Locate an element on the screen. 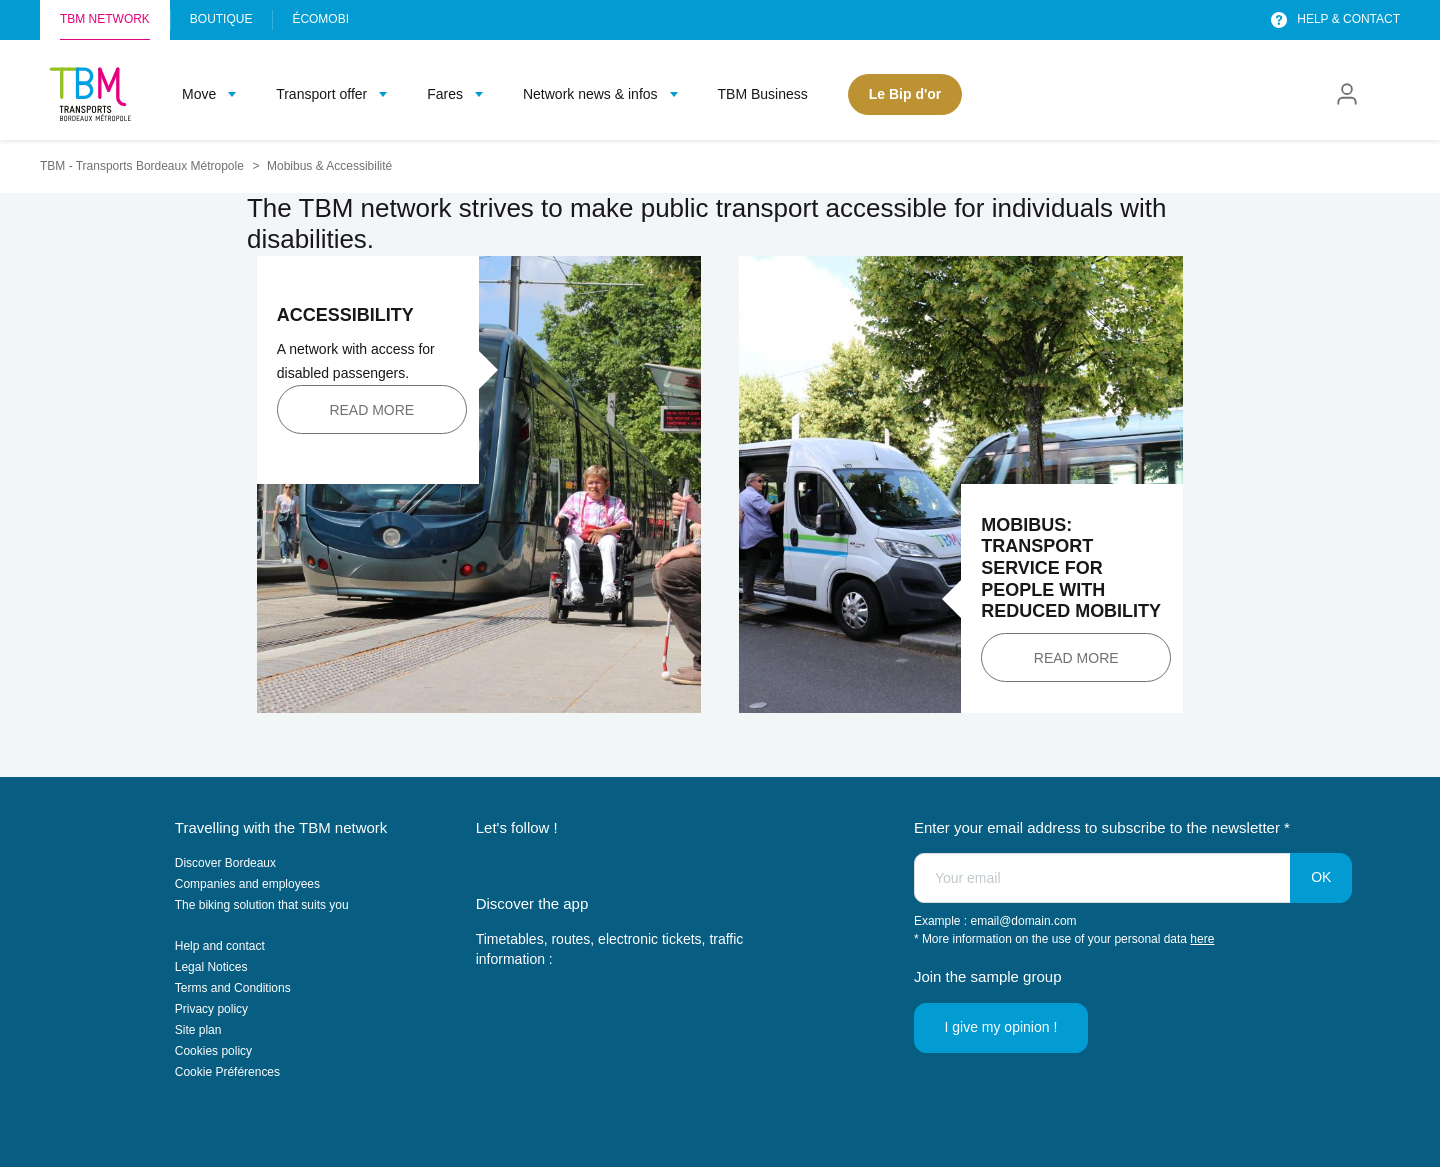 The height and width of the screenshot is (1167, 1440). Cookie Préférences is located at coordinates (227, 1072).